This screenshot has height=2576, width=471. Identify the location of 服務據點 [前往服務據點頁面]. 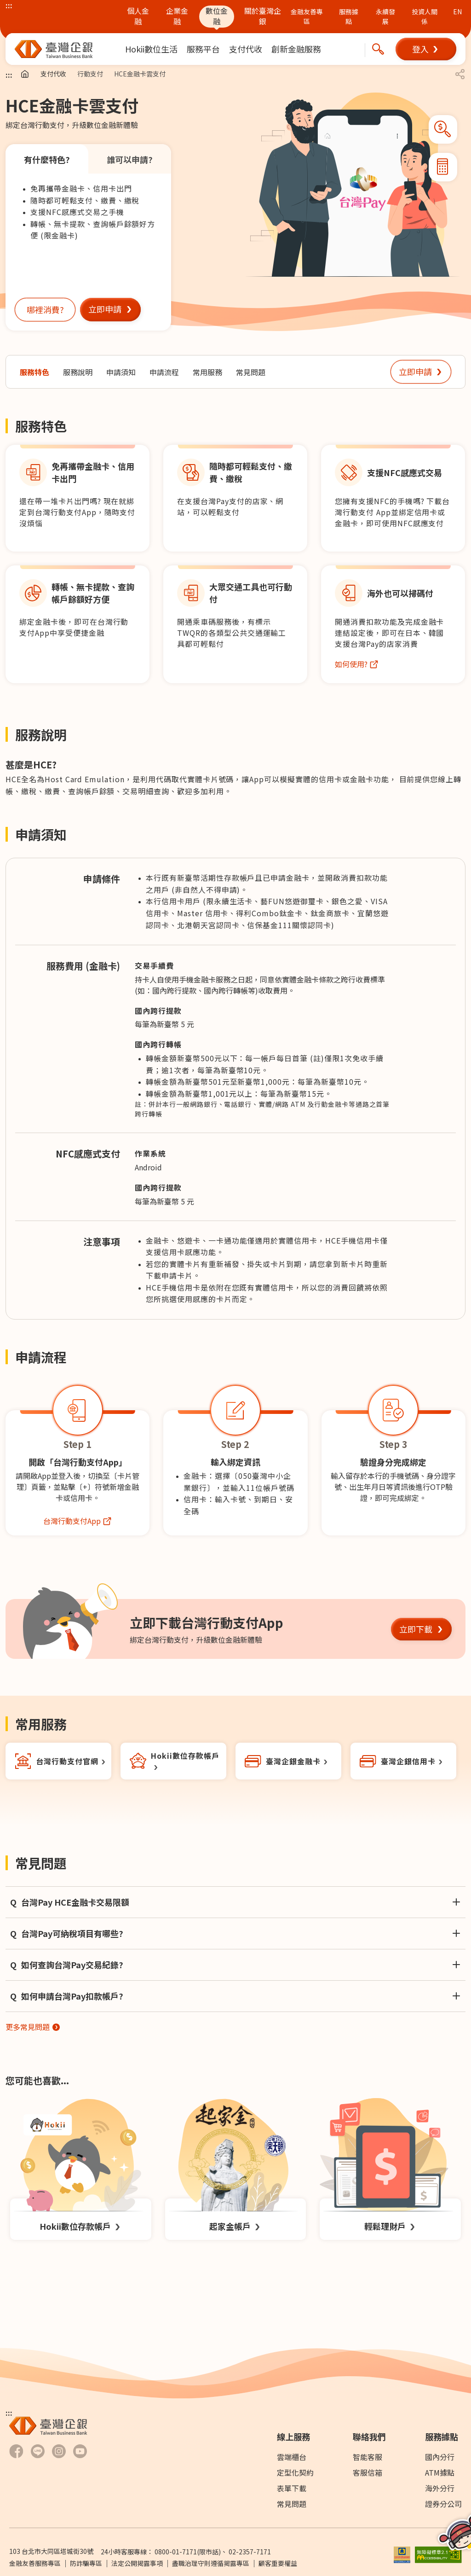
(348, 16).